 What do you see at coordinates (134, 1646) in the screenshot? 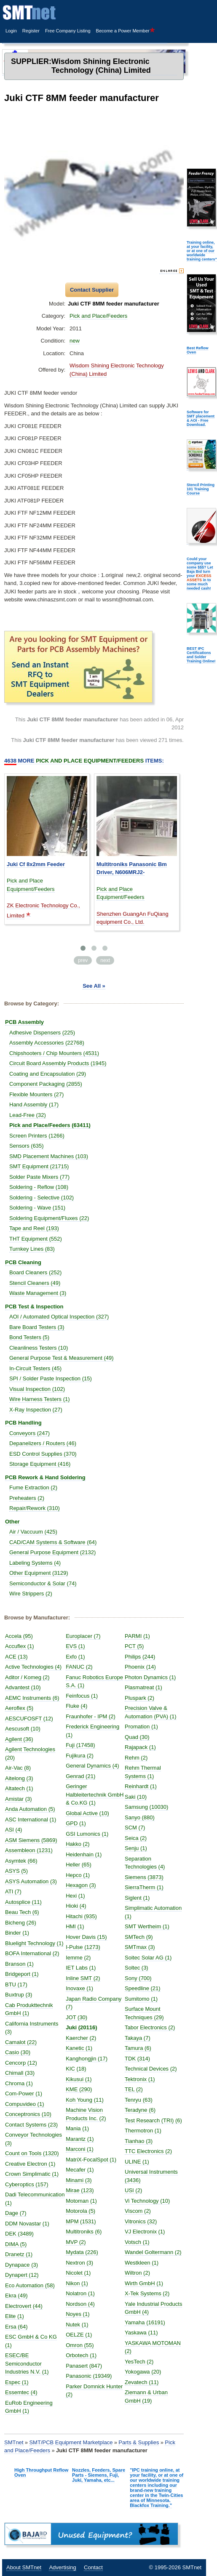
I see `PCT (5)` at bounding box center [134, 1646].